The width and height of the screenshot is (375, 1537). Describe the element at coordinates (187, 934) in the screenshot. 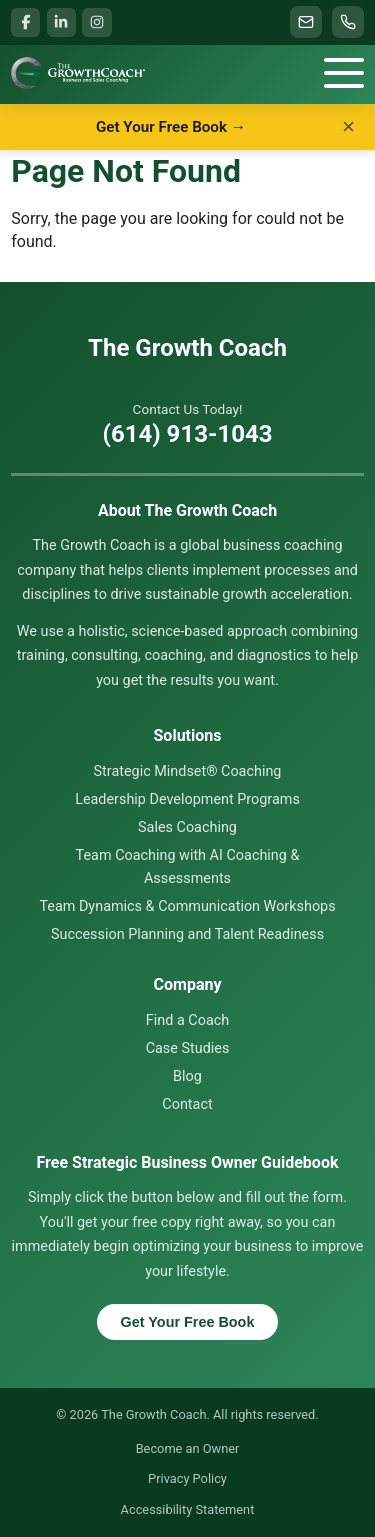

I see `Succession Planning and Talent Readiness` at that location.